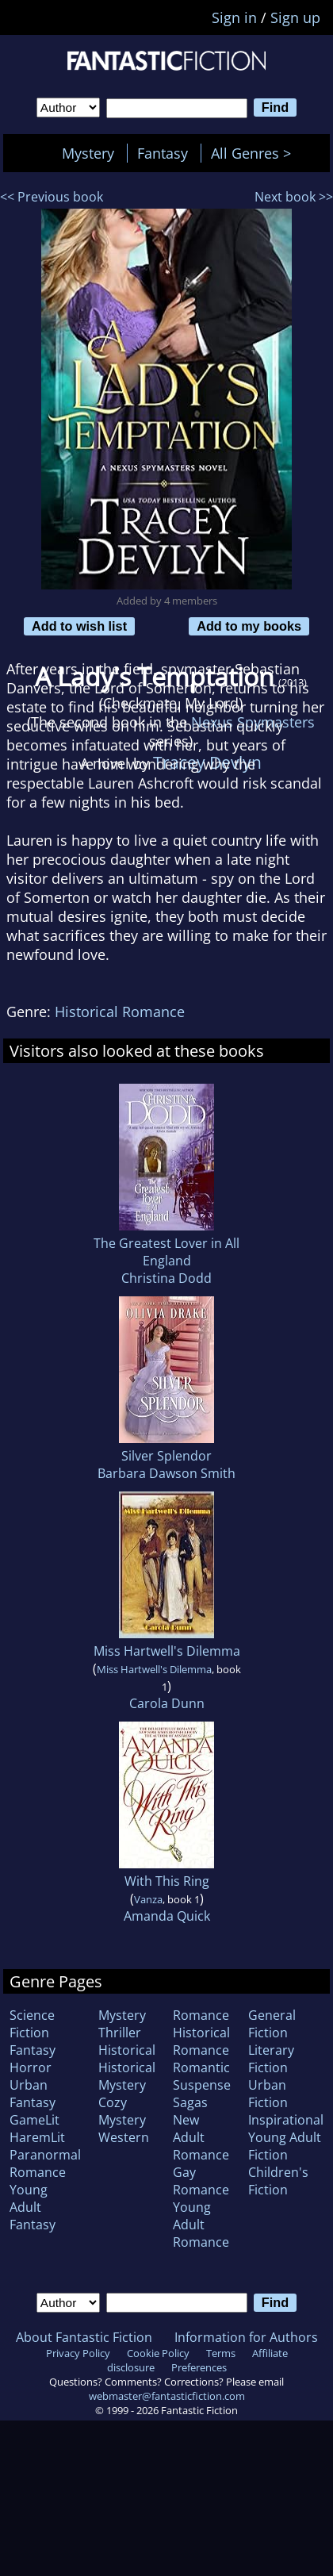  I want to click on Historical, so click(126, 2050).